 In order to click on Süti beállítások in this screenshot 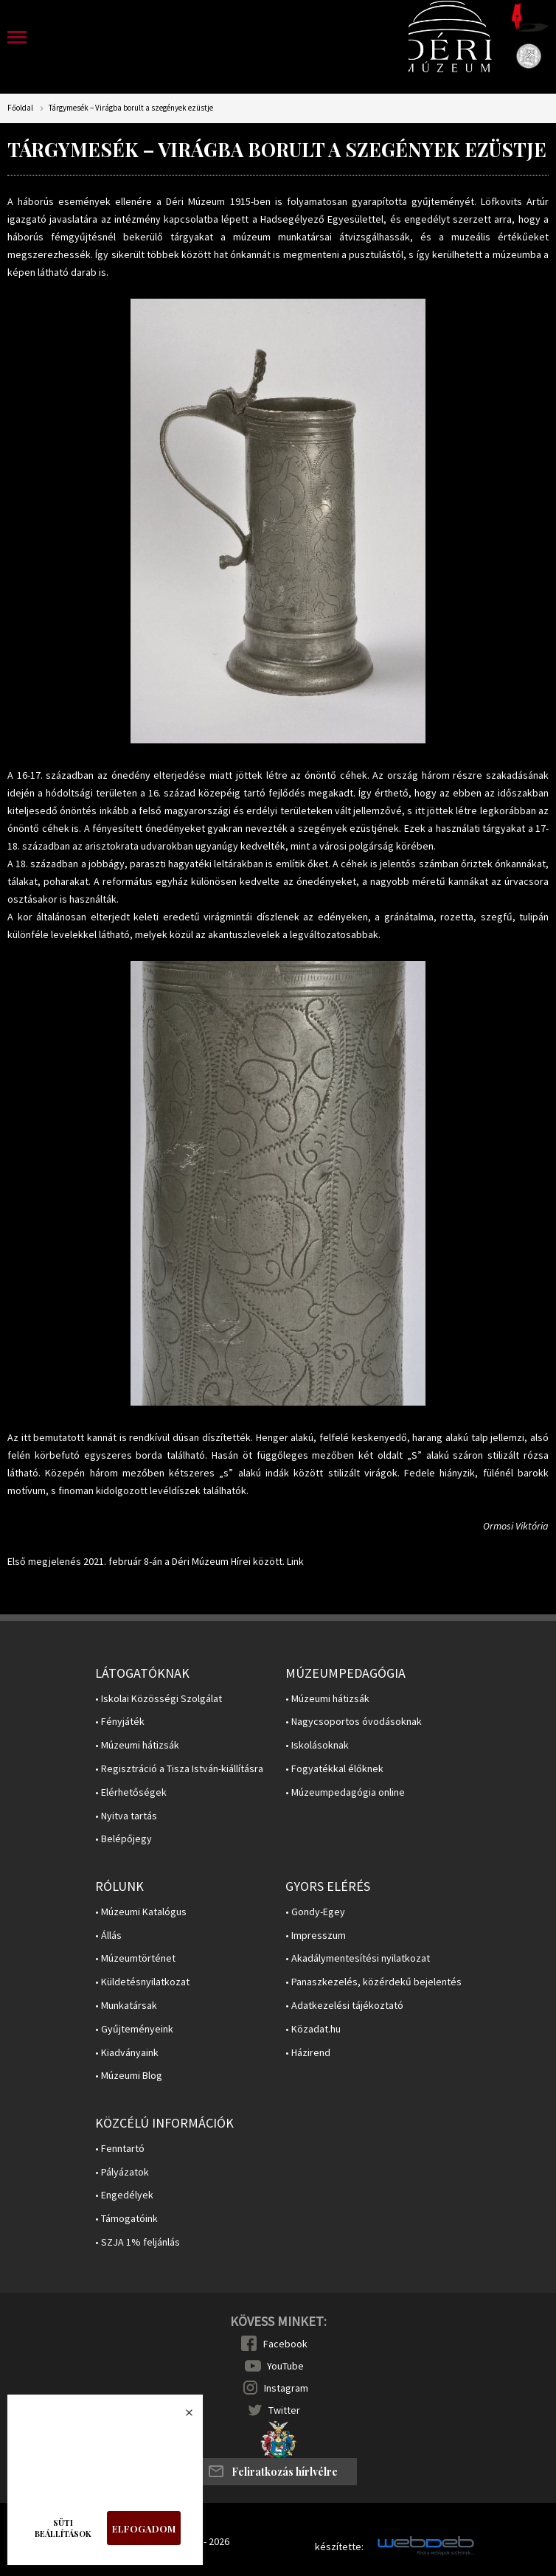, I will do `click(63, 2528)`.